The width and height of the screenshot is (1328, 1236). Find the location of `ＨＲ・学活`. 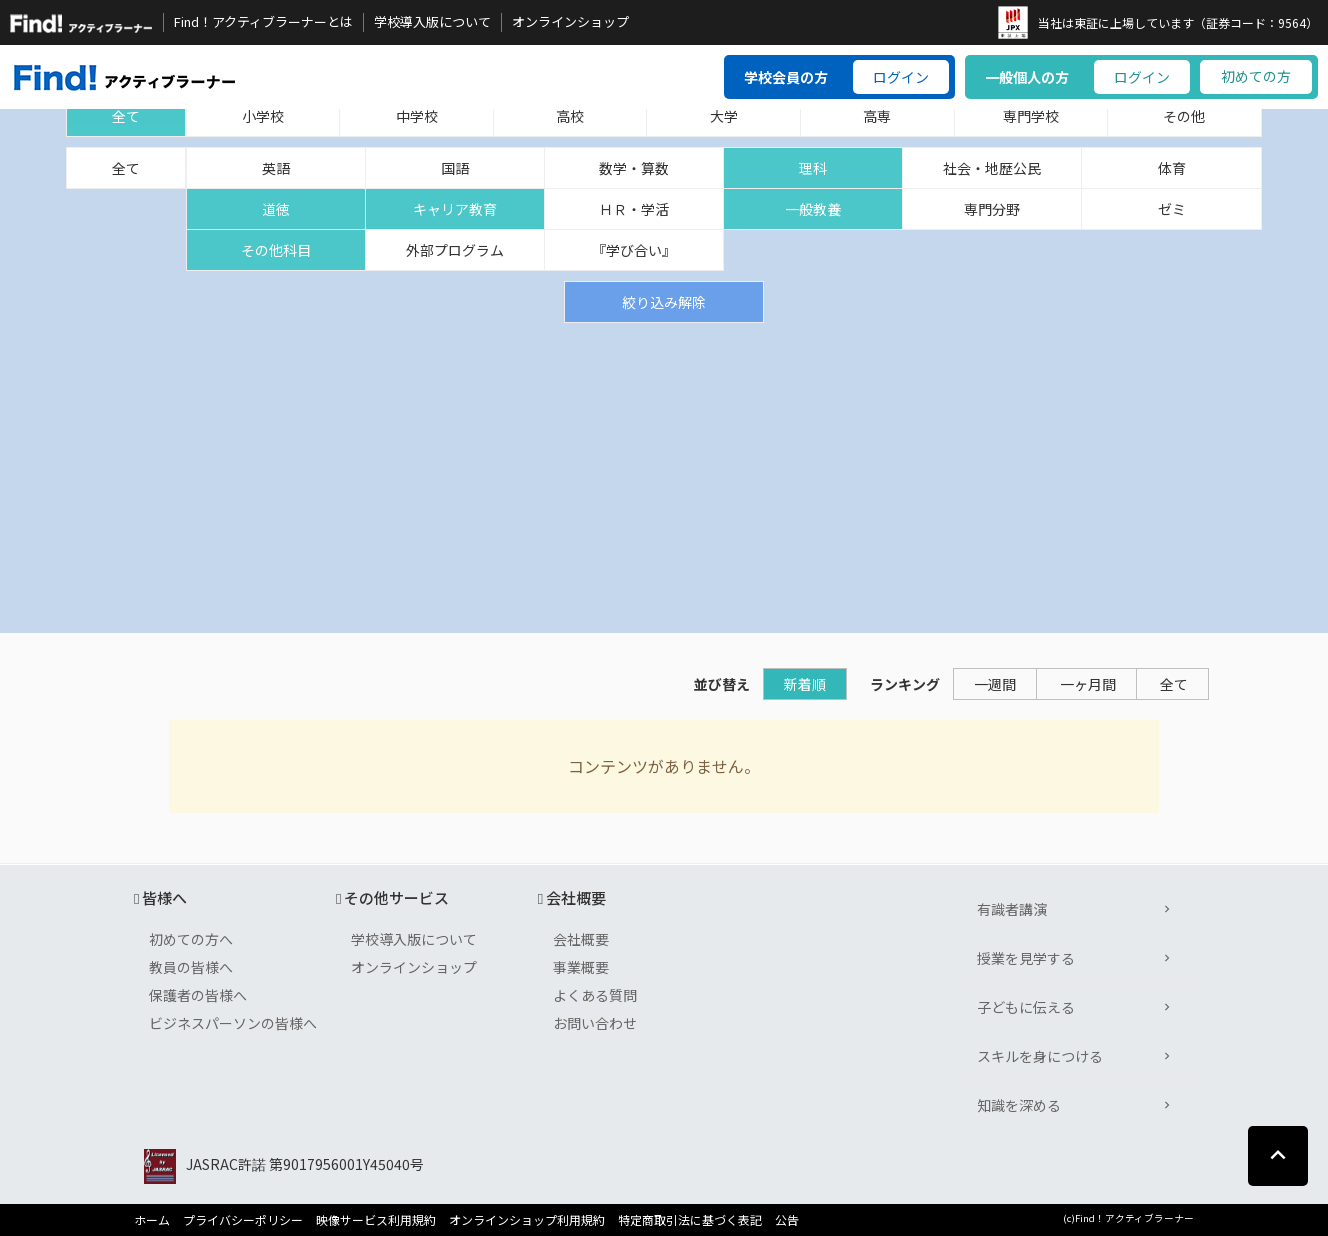

ＨＲ・学活 is located at coordinates (634, 209).